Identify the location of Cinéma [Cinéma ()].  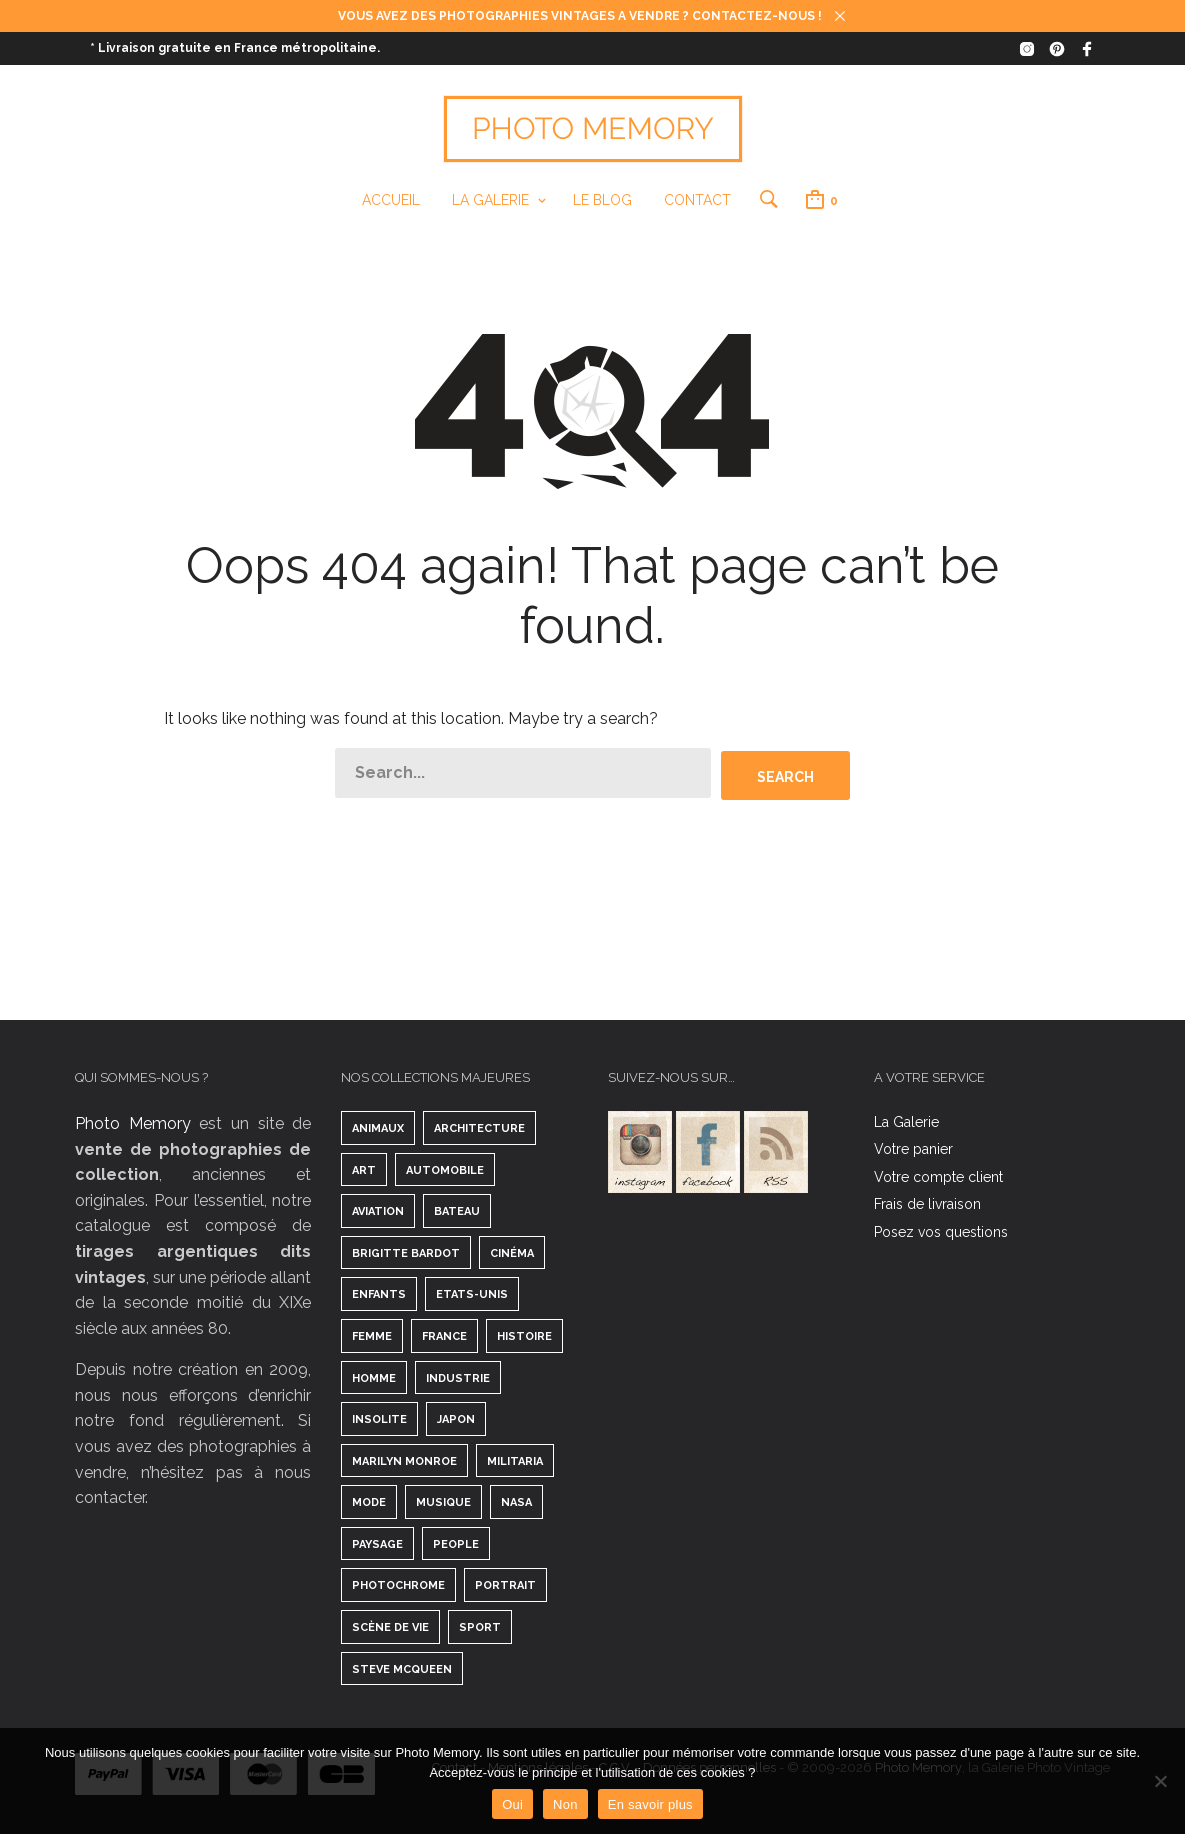
(512, 1252).